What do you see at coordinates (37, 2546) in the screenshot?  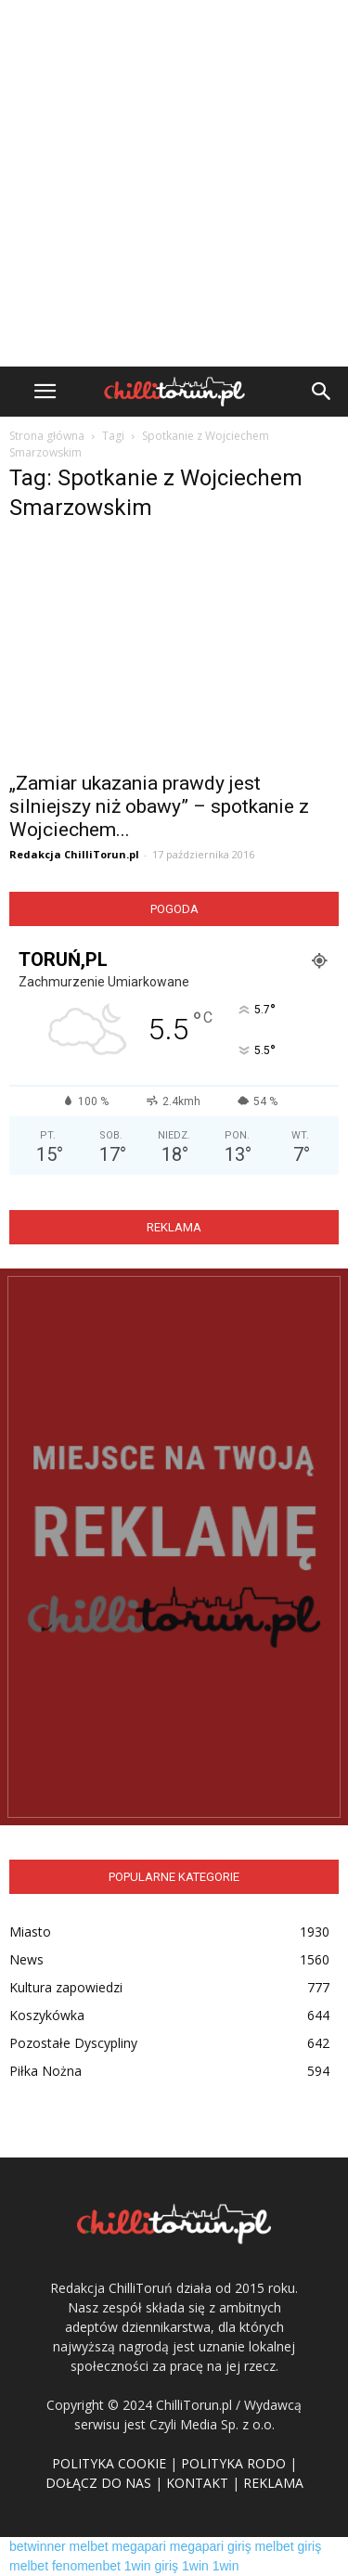 I see `betwinner` at bounding box center [37, 2546].